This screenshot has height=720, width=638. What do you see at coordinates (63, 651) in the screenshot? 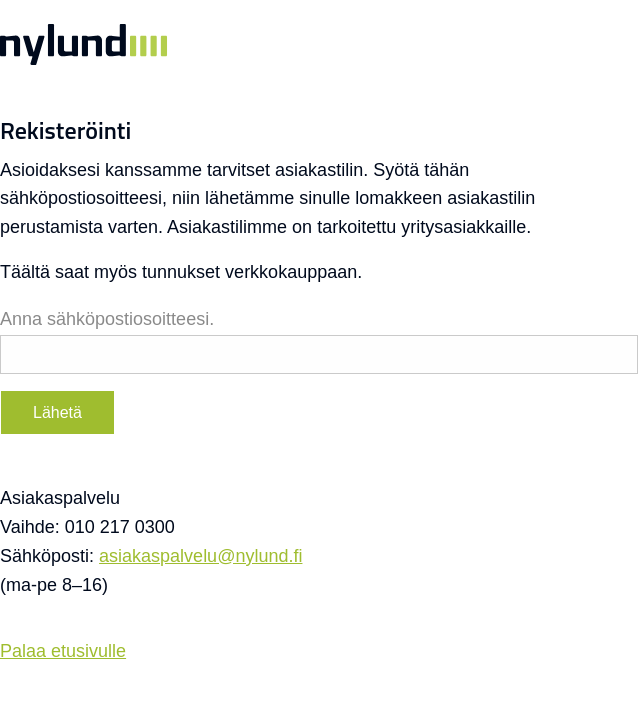
I see `Palaa etusivulle` at bounding box center [63, 651].